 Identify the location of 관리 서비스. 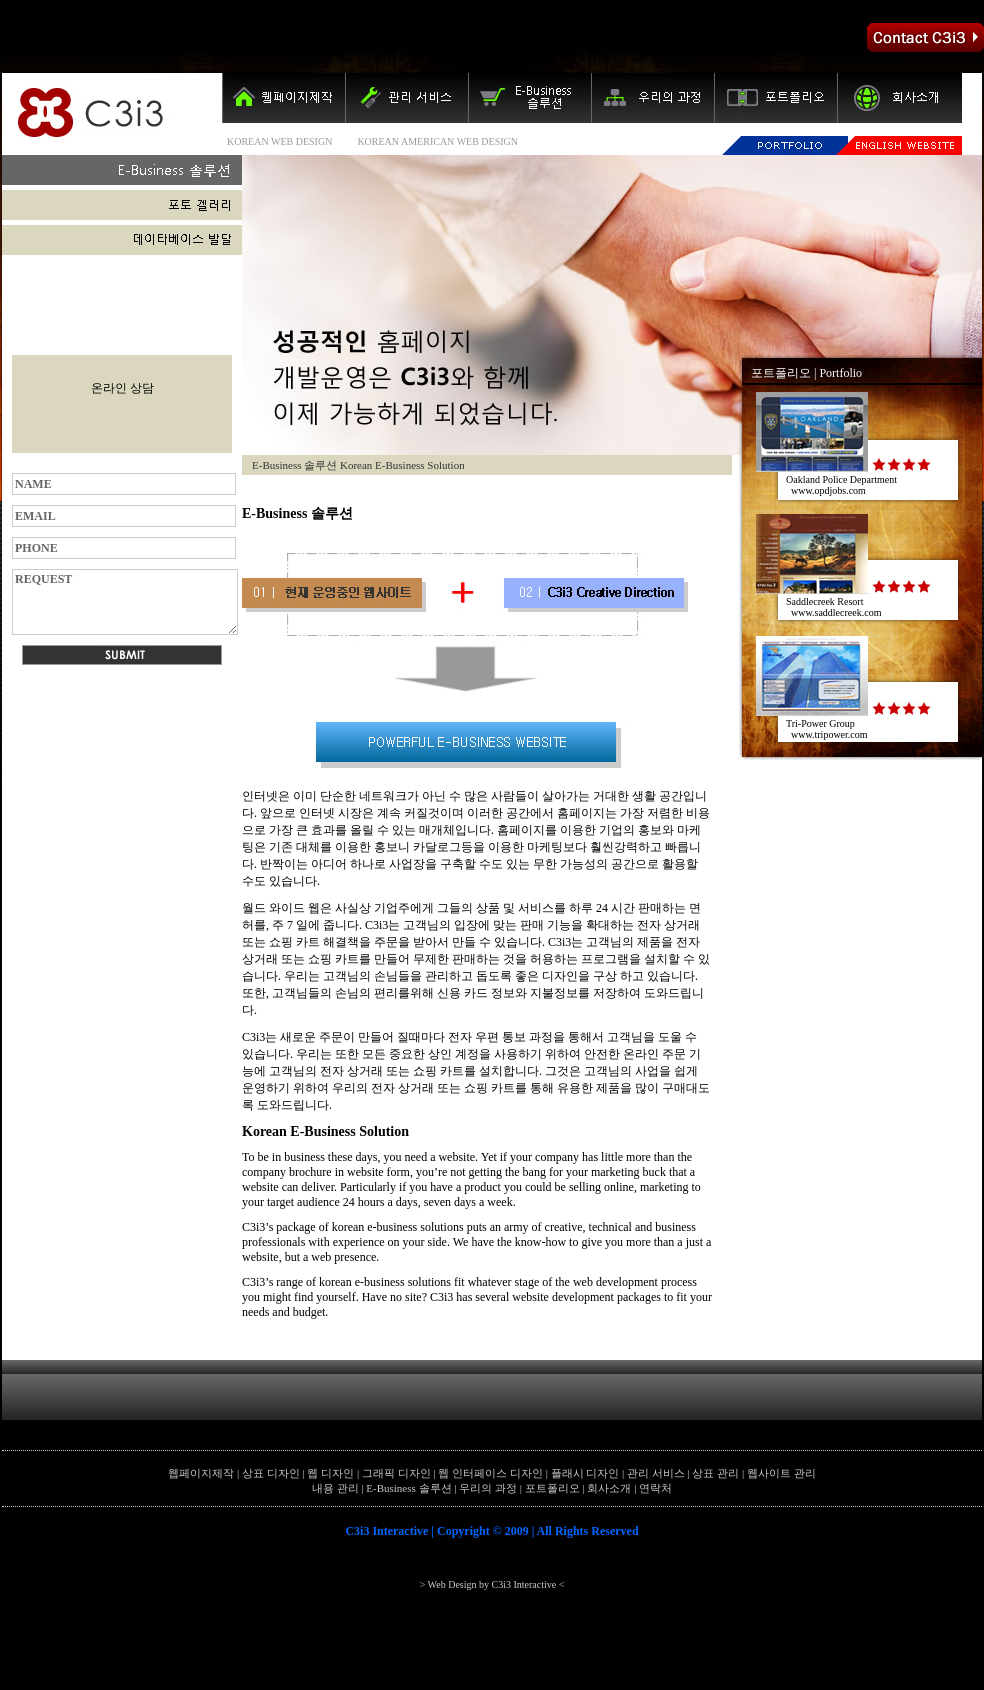
(656, 1473).